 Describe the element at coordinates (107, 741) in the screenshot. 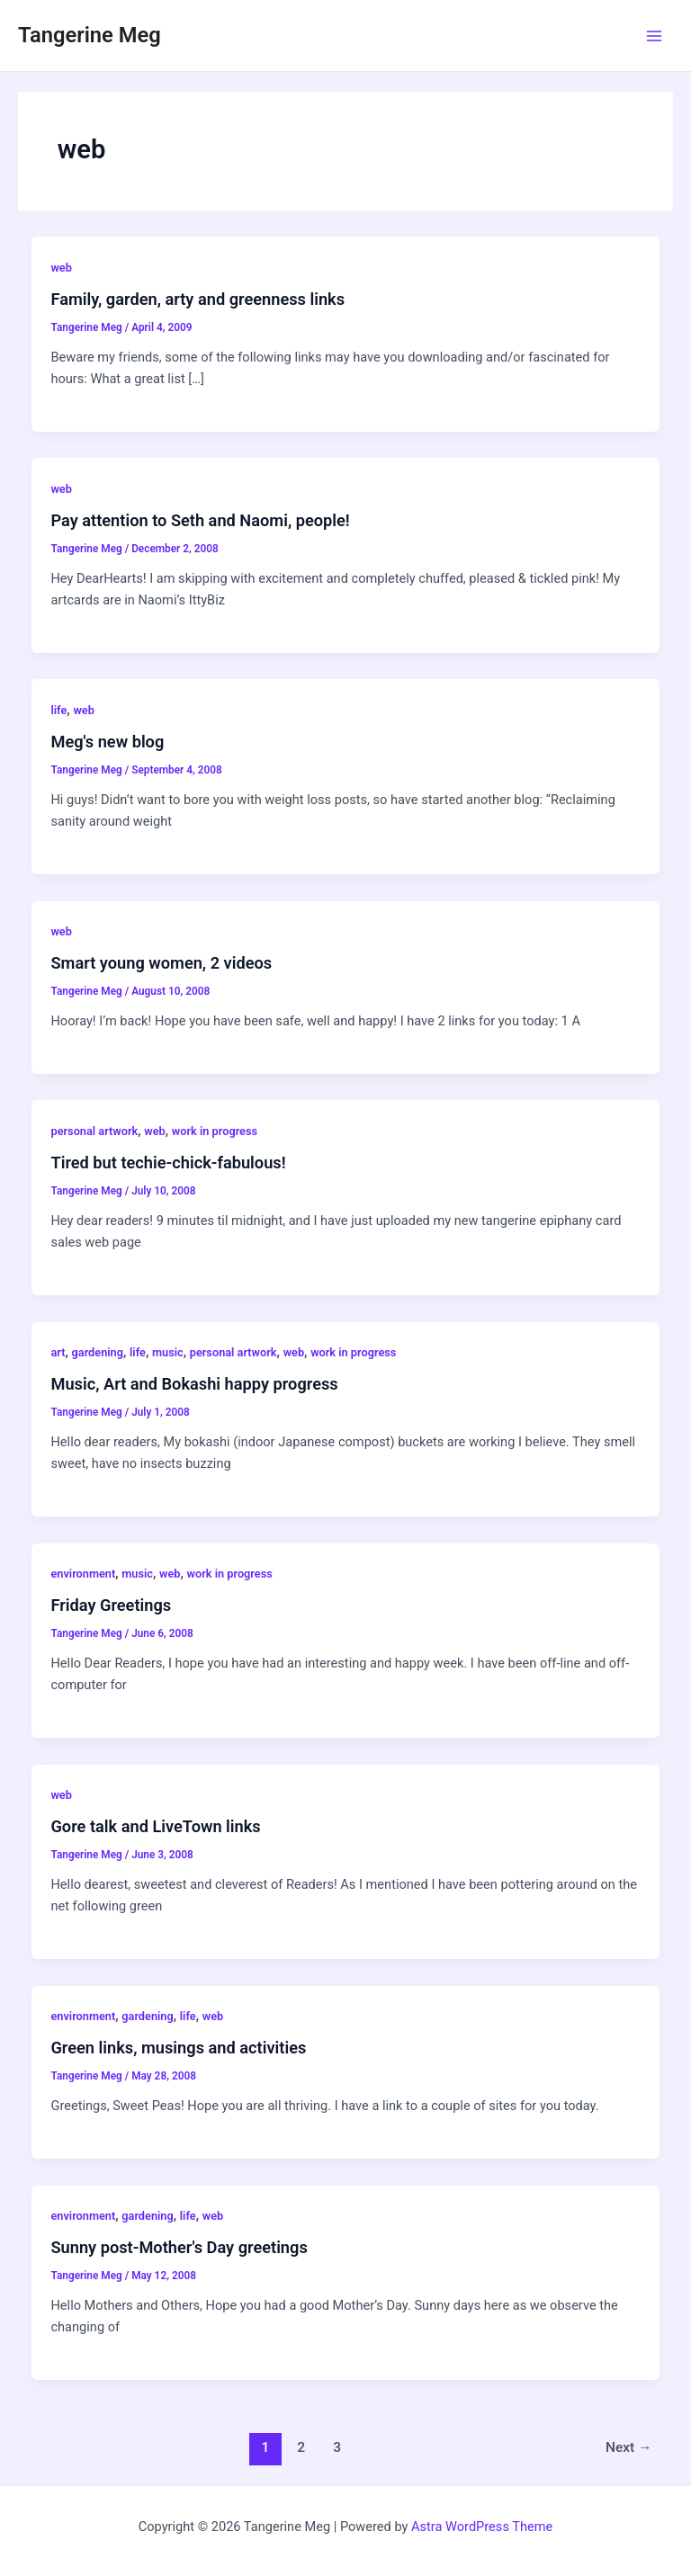

I see `Meg's new blog` at that location.